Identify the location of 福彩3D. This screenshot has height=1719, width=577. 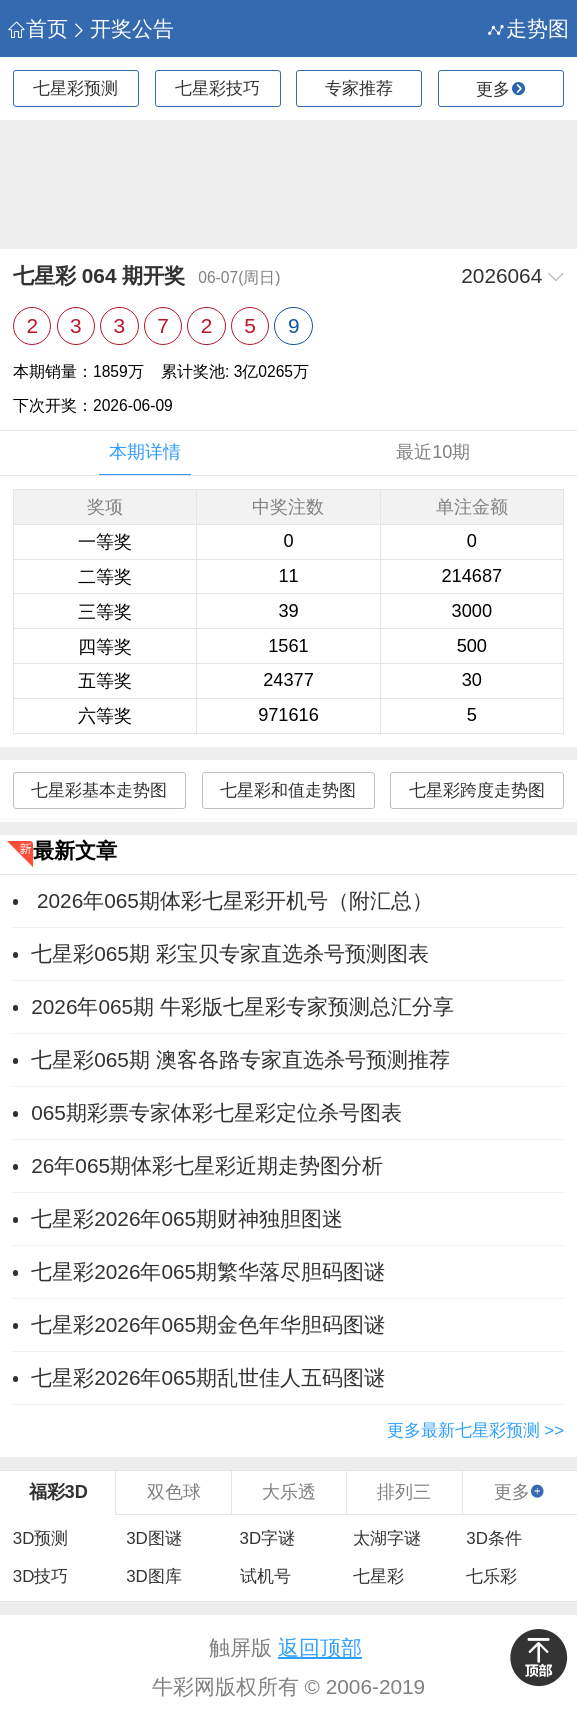
(58, 1492).